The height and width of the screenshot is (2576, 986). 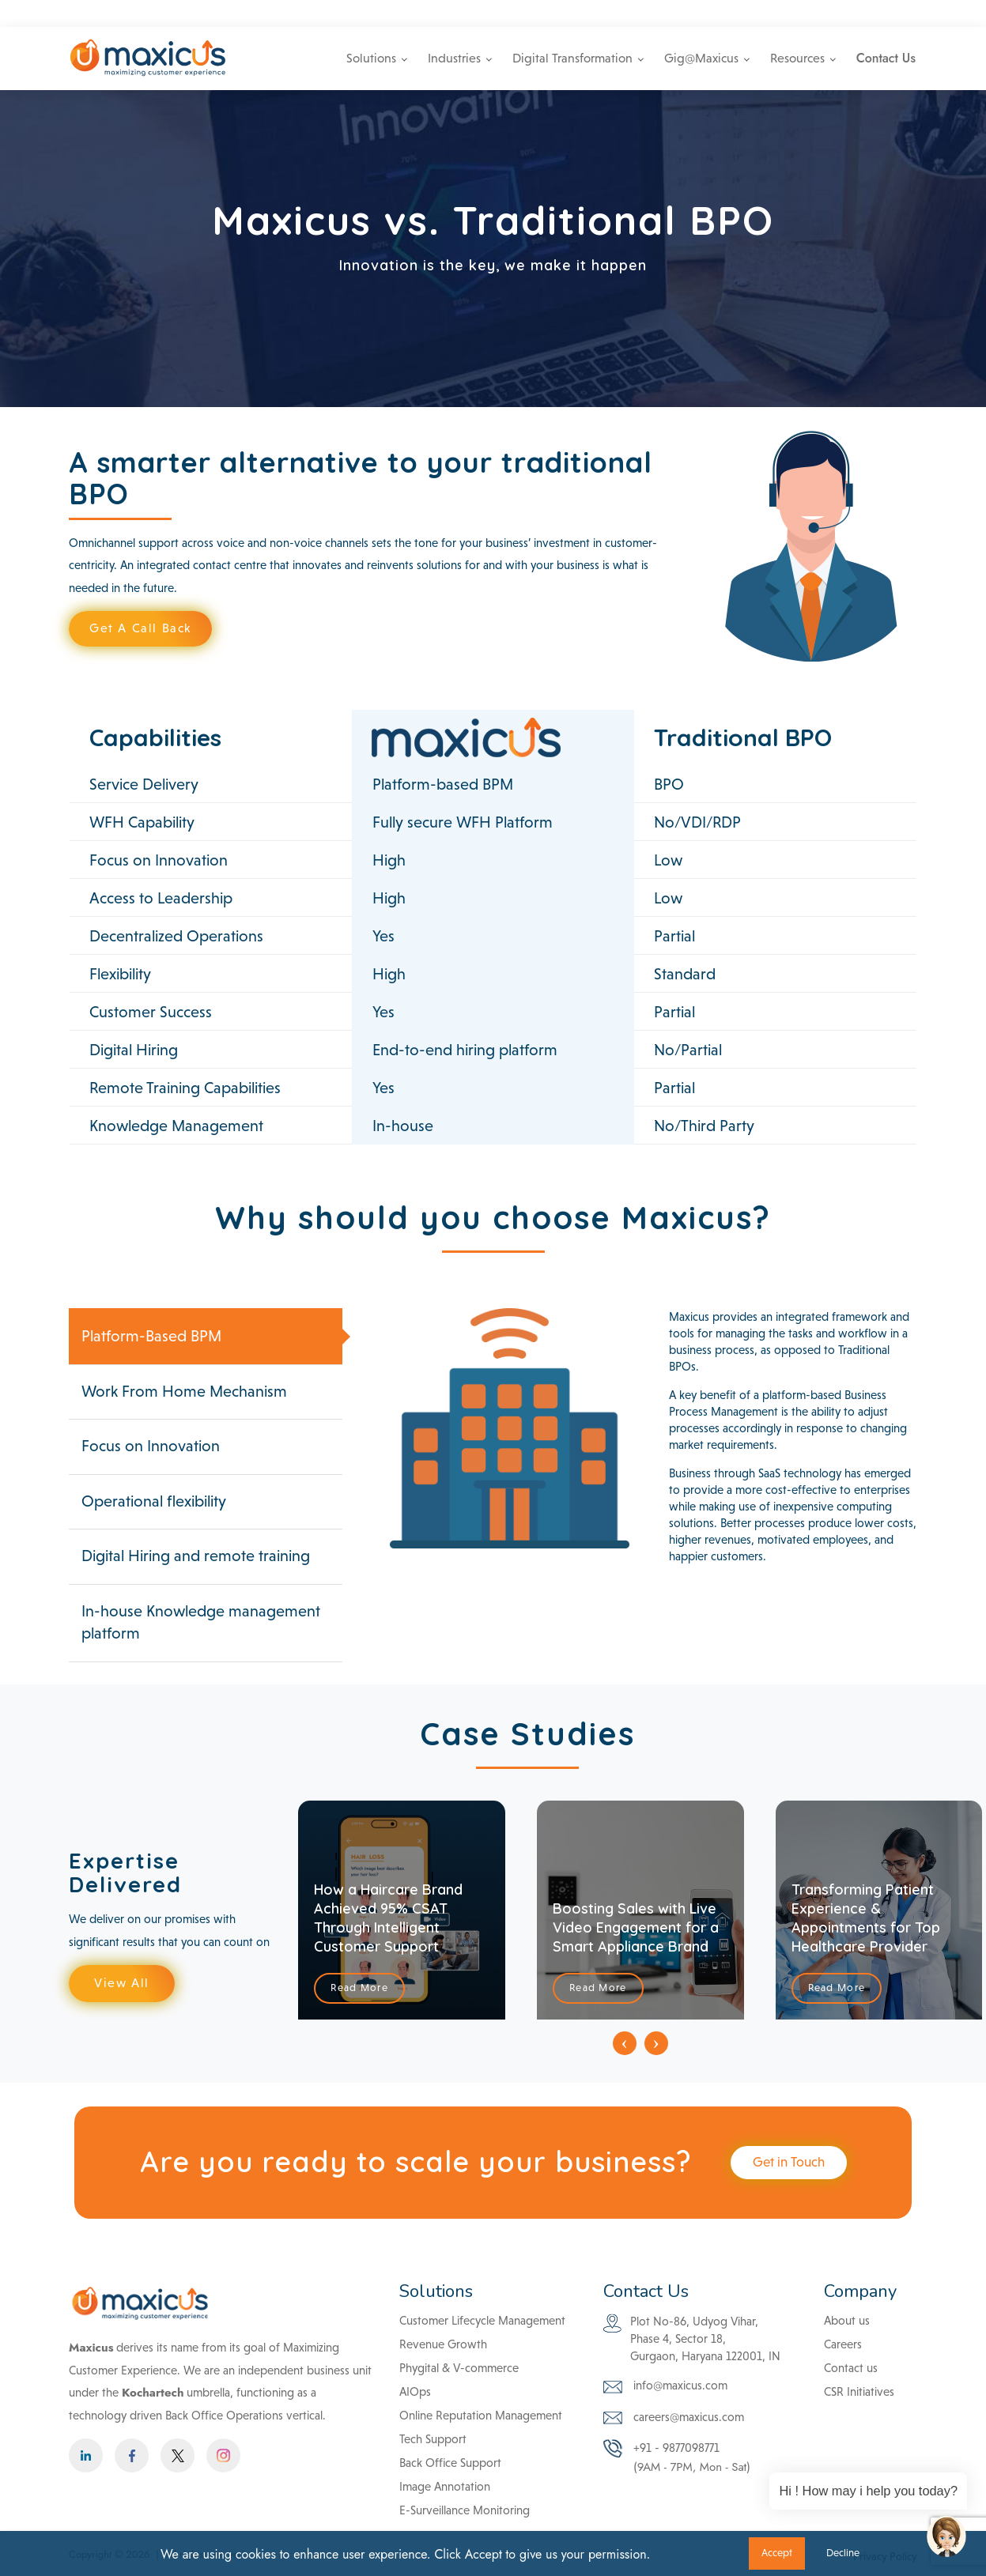 What do you see at coordinates (121, 1983) in the screenshot?
I see `View All` at bounding box center [121, 1983].